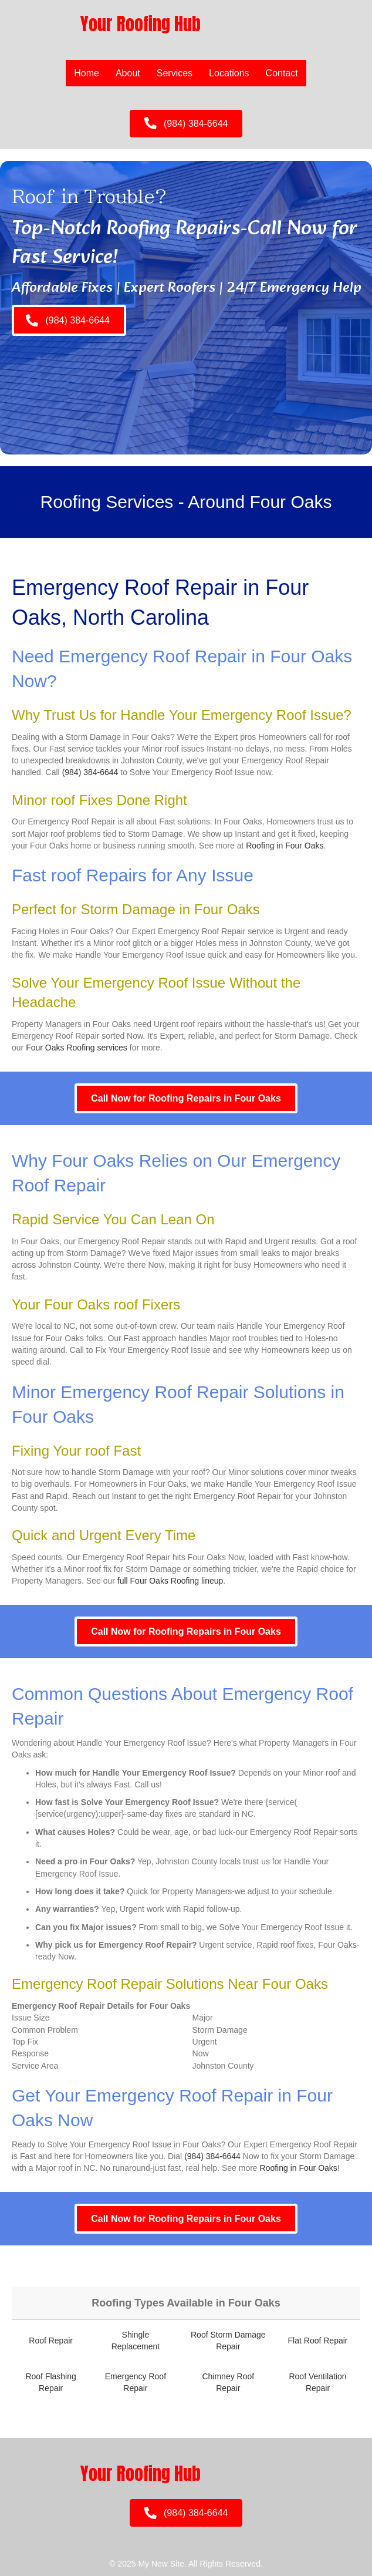 This screenshot has width=372, height=2576. What do you see at coordinates (282, 73) in the screenshot?
I see `Contact` at bounding box center [282, 73].